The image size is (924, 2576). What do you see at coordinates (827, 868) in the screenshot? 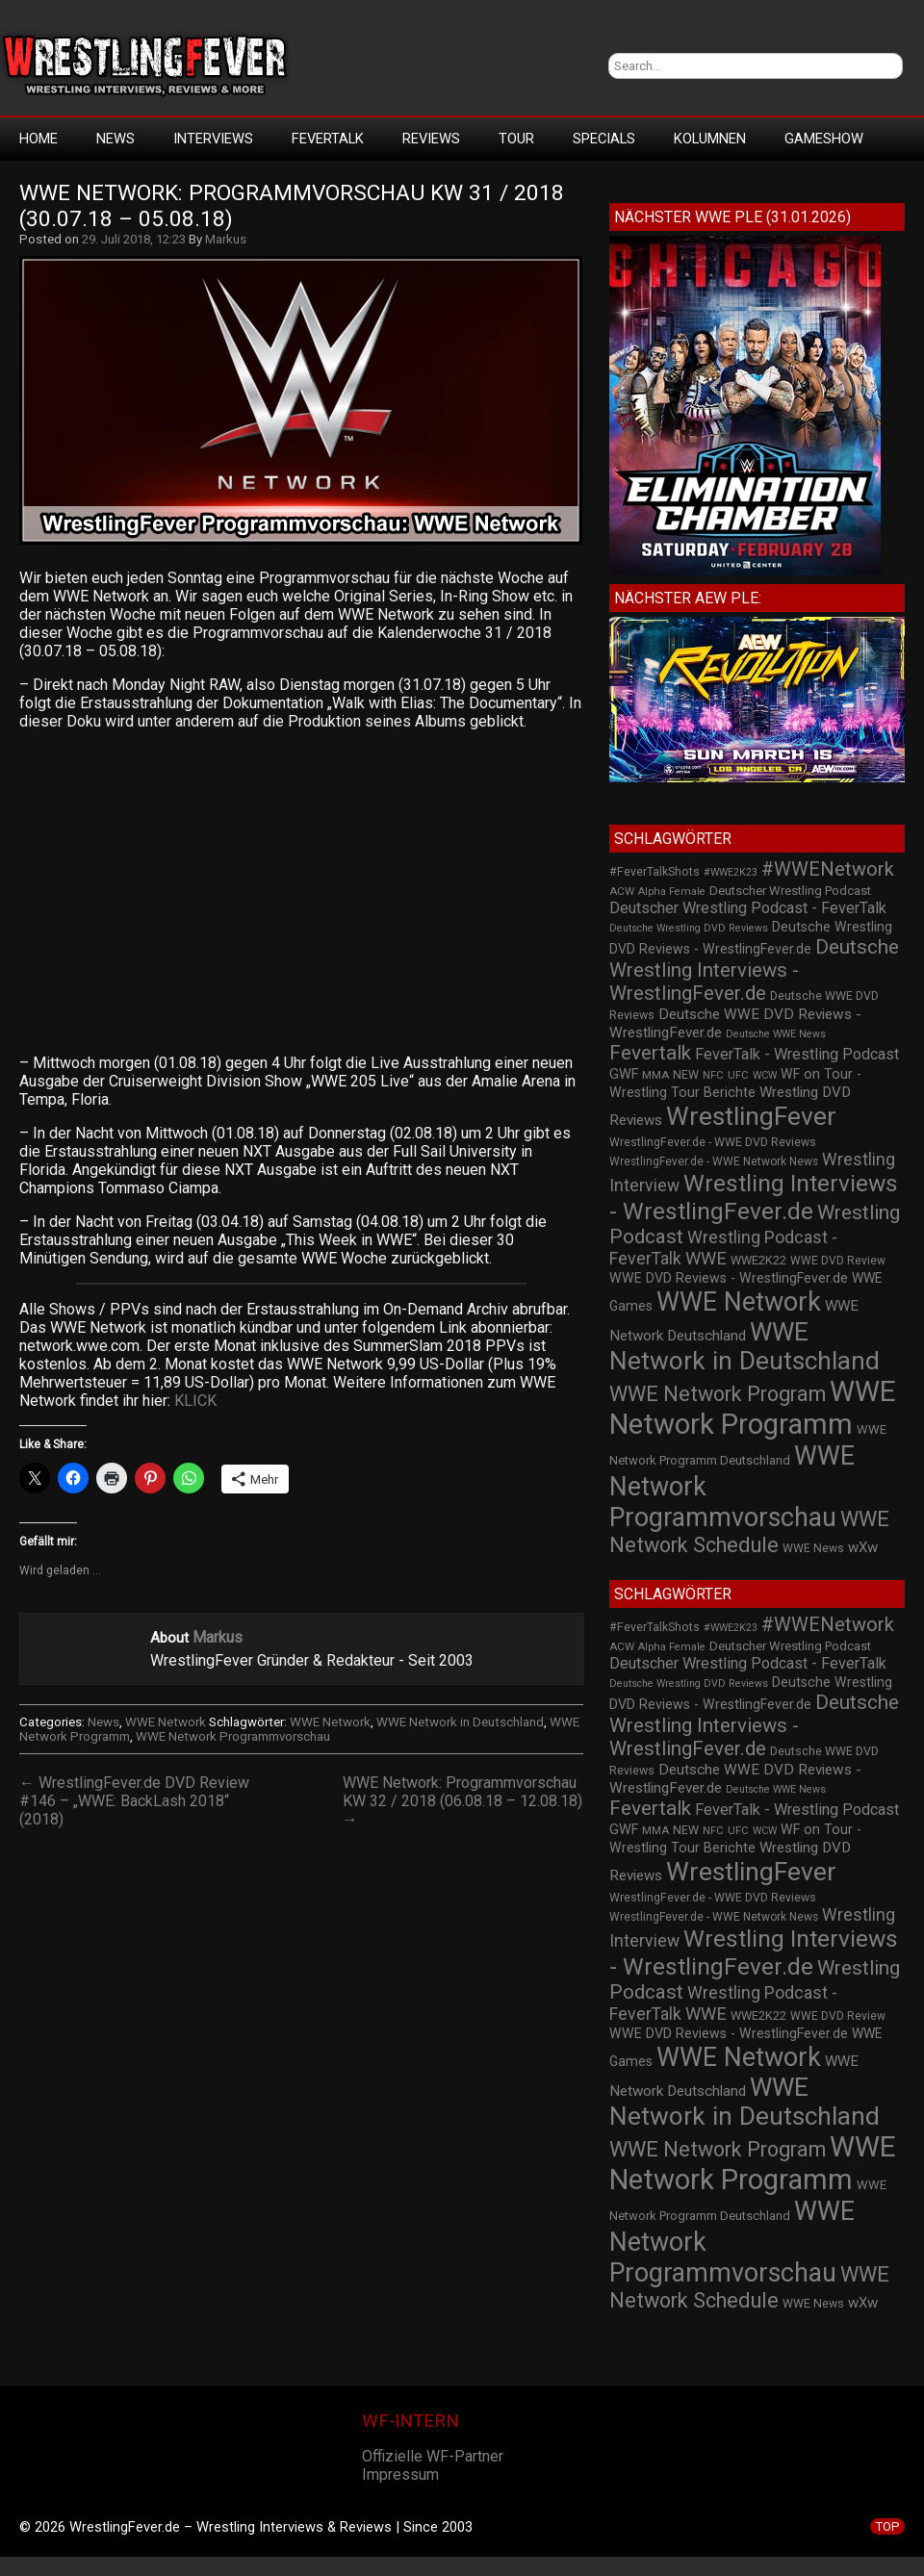
I see `#WWENetwork [#WWENetwork (78 Einträge)]` at bounding box center [827, 868].